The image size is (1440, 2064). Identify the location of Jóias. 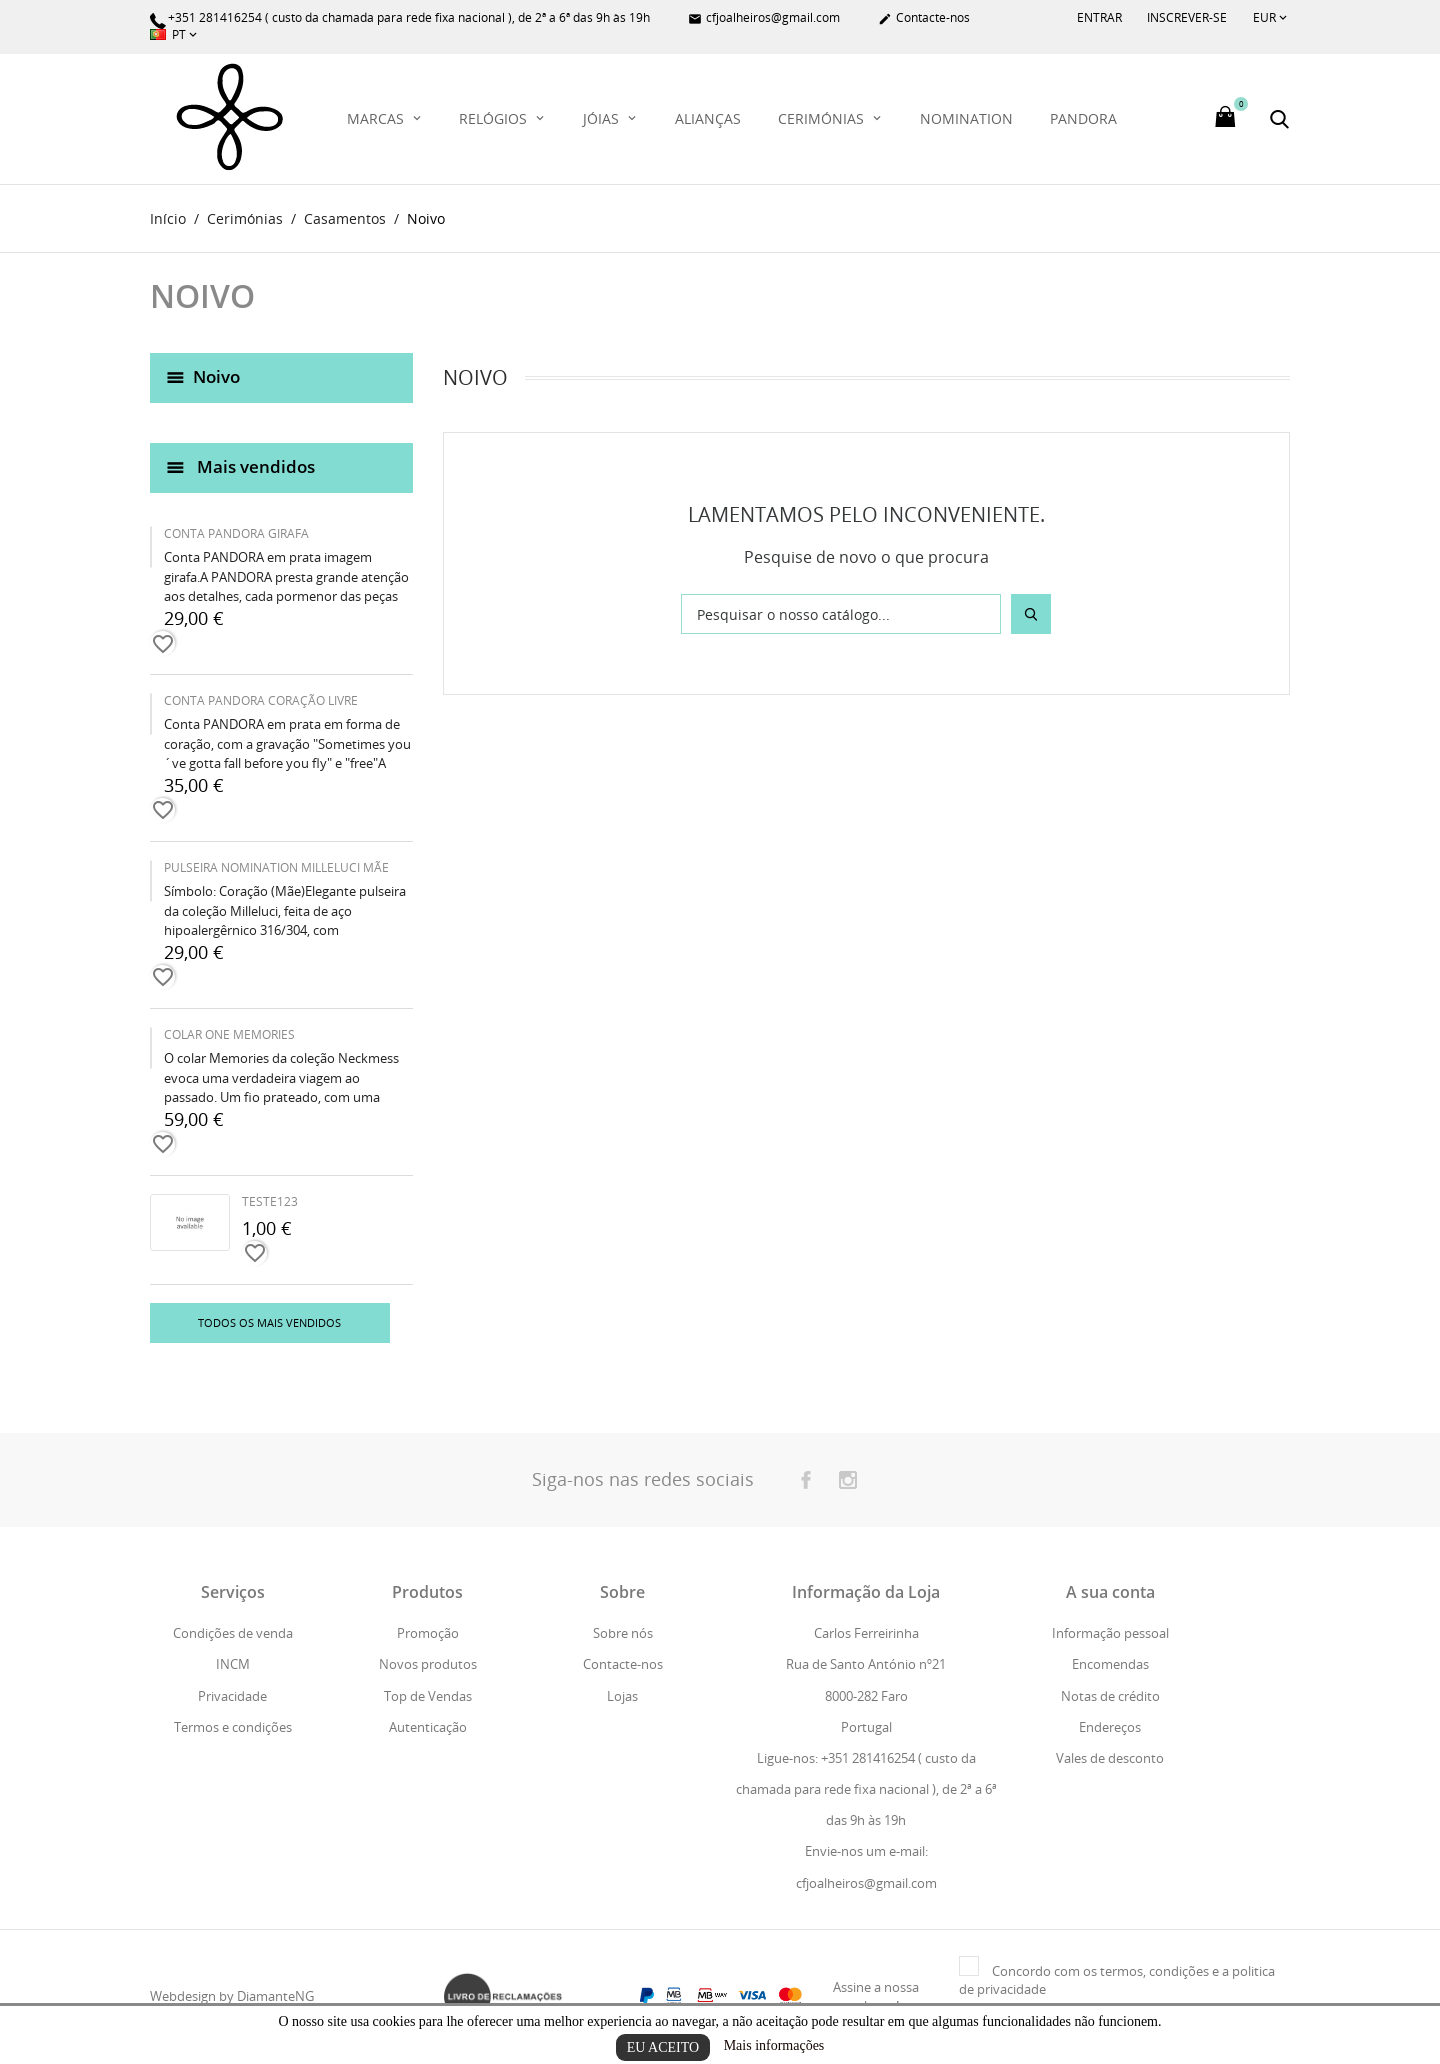
(603, 118).